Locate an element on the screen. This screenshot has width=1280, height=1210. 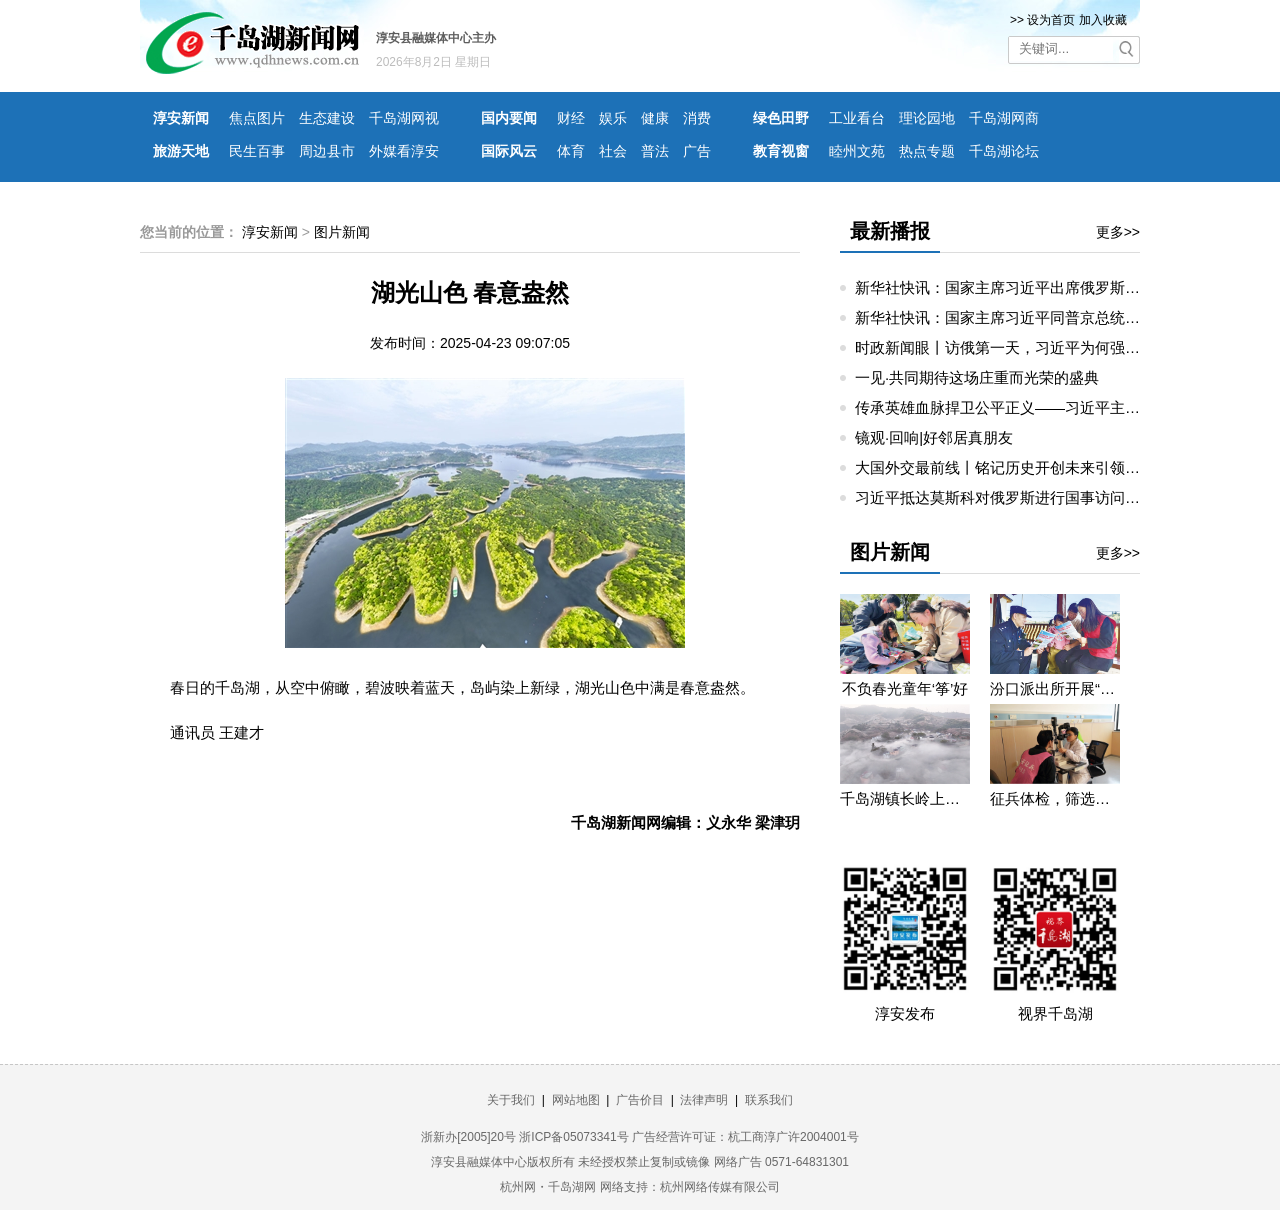
网站地图 is located at coordinates (576, 1100).